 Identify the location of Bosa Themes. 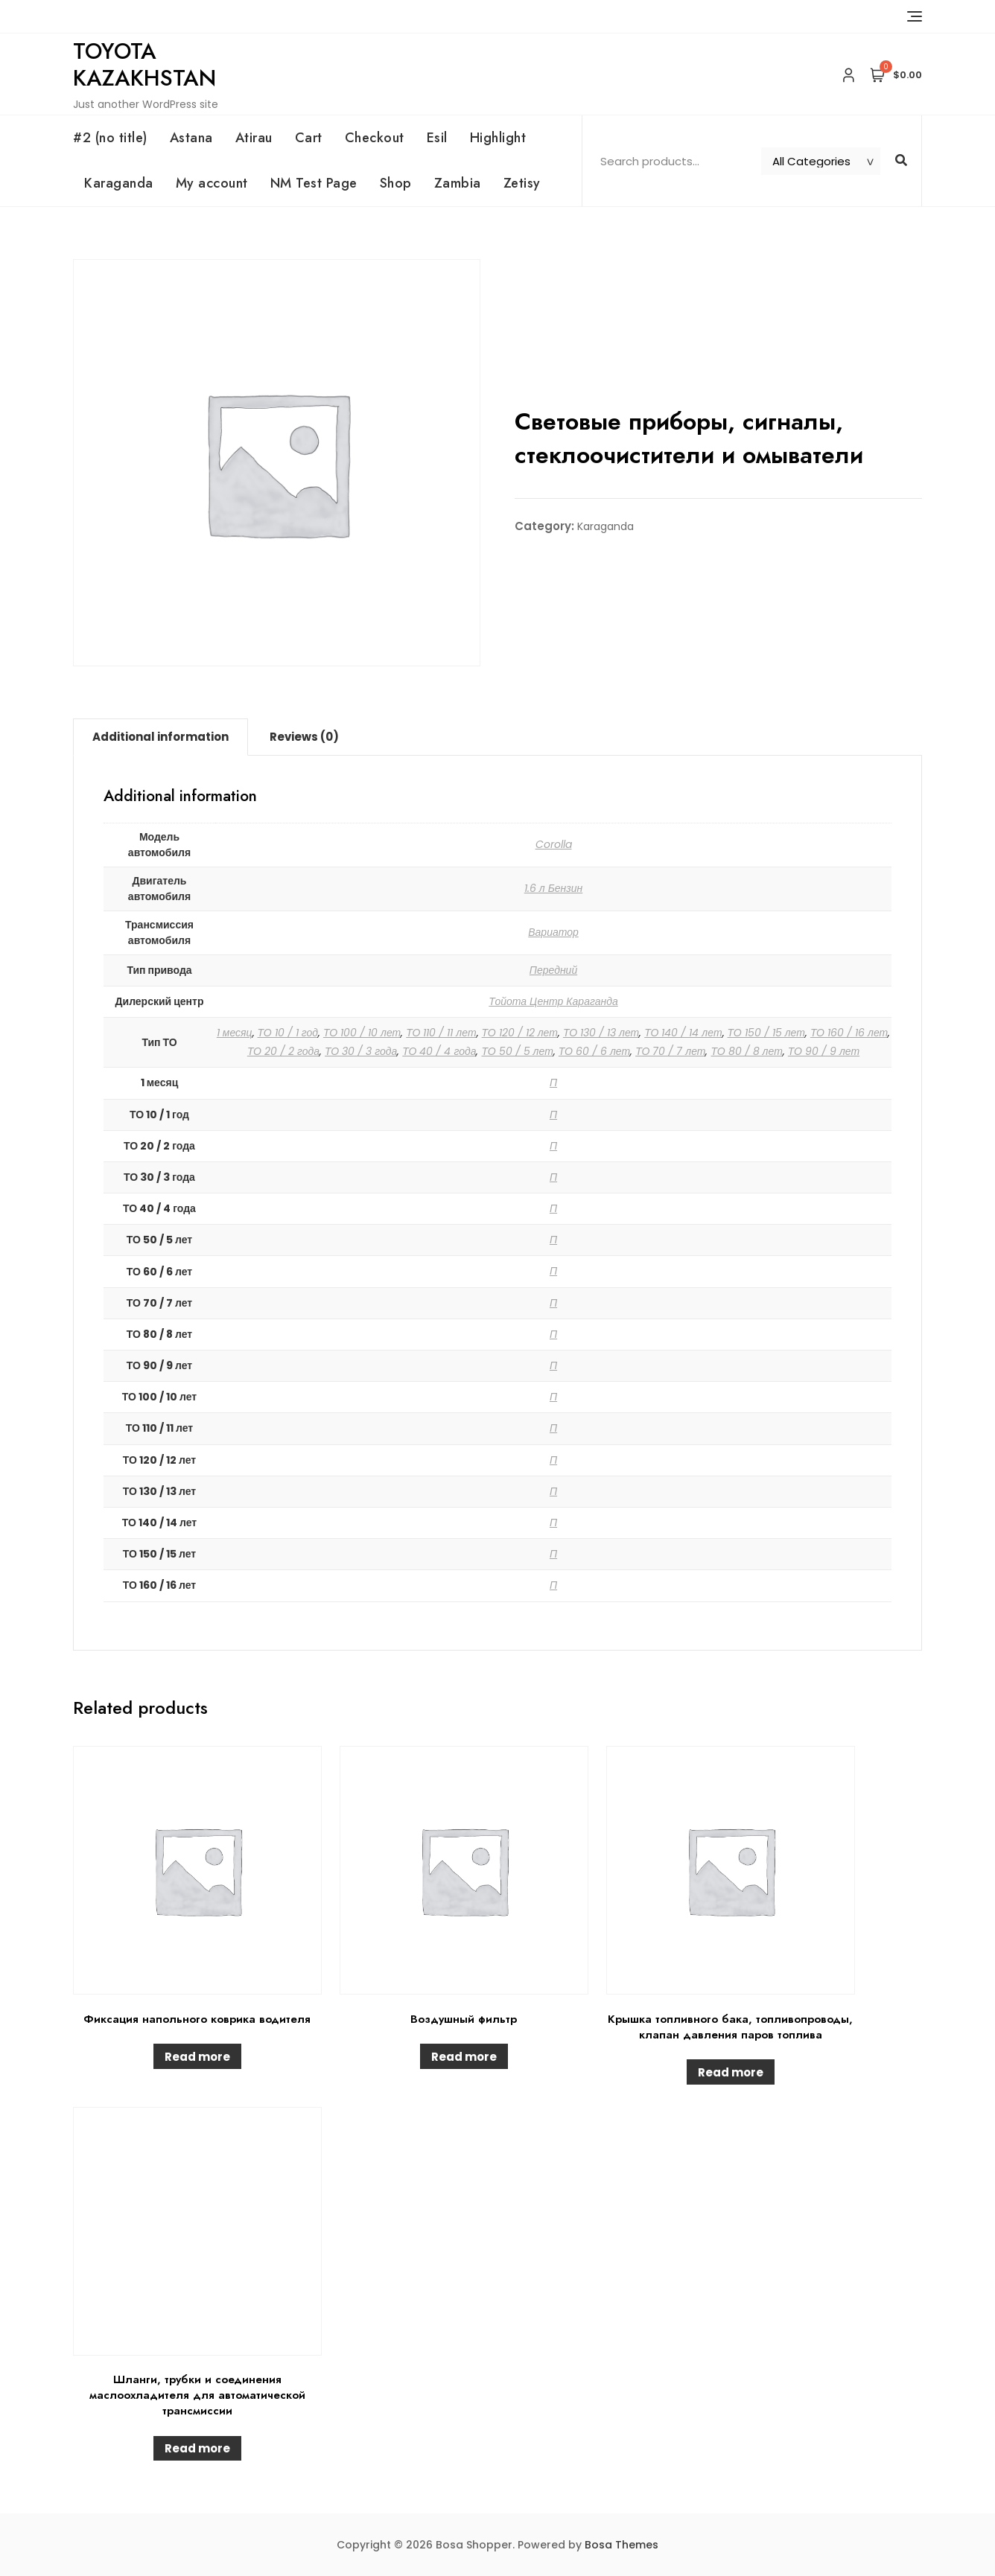
(621, 2544).